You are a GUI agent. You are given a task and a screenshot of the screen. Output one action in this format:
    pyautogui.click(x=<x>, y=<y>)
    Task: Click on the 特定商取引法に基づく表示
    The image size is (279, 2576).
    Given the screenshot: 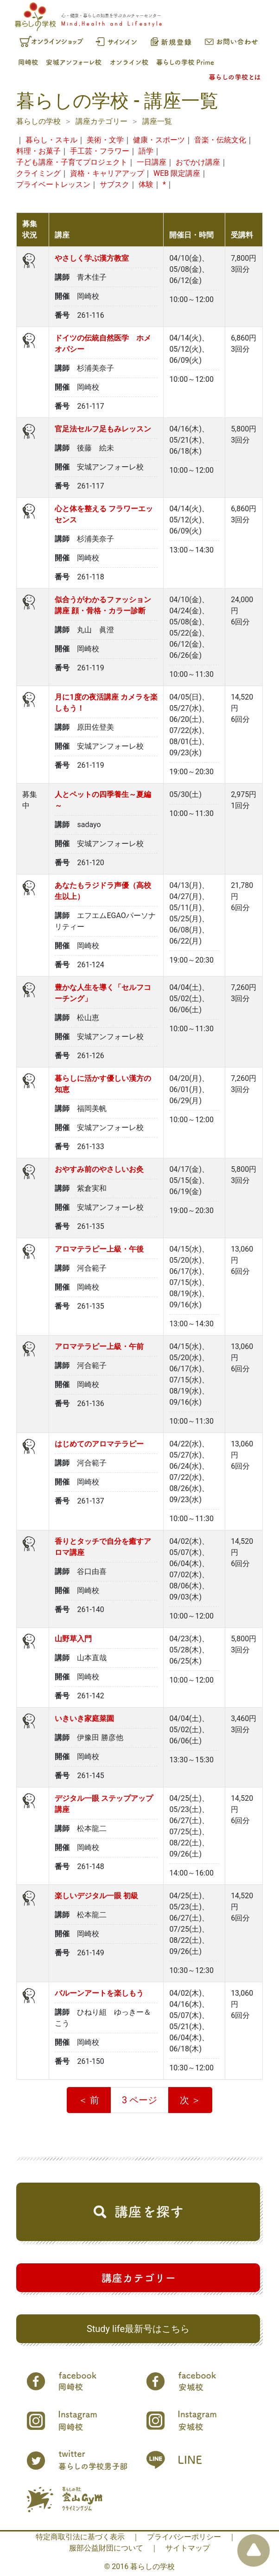 What is the action you would take?
    pyautogui.click(x=80, y=2536)
    